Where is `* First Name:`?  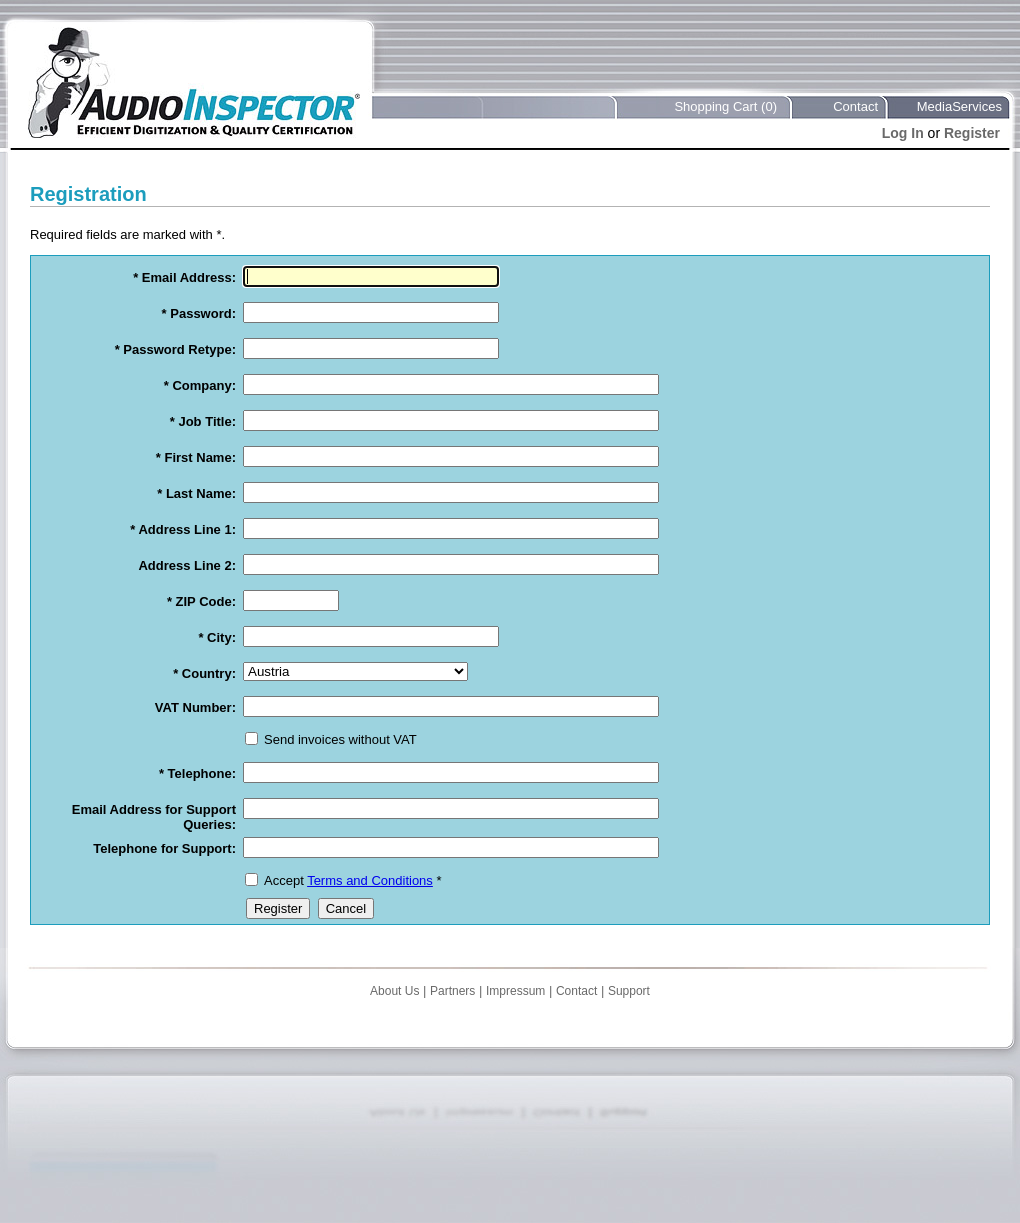
* First Name: is located at coordinates (196, 457).